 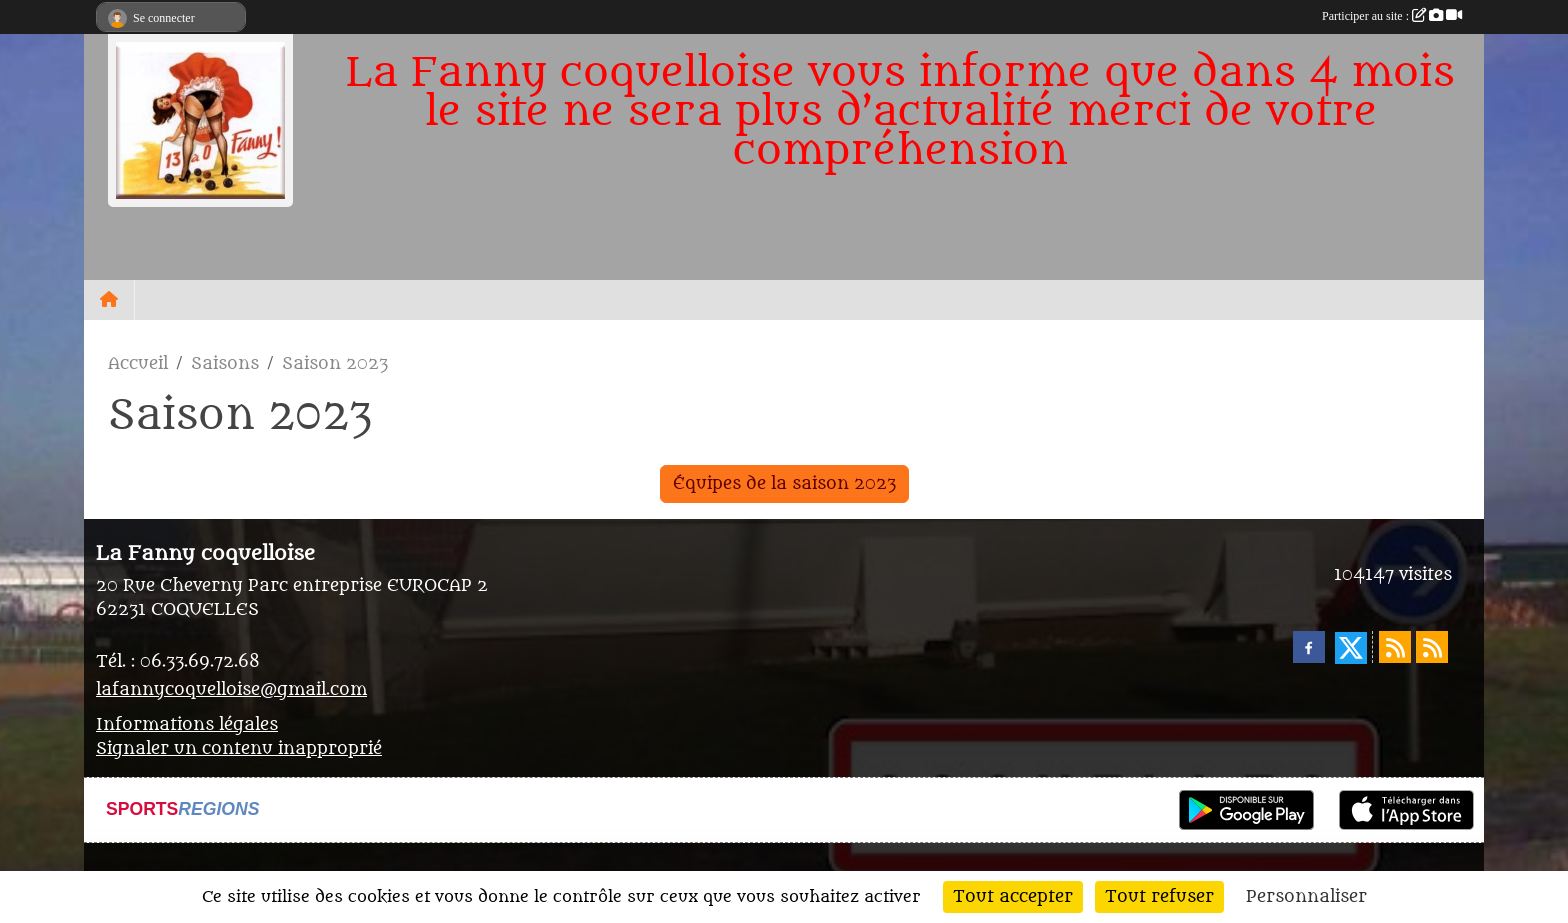 I want to click on [Flux rss des évènements], so click(x=1432, y=647).